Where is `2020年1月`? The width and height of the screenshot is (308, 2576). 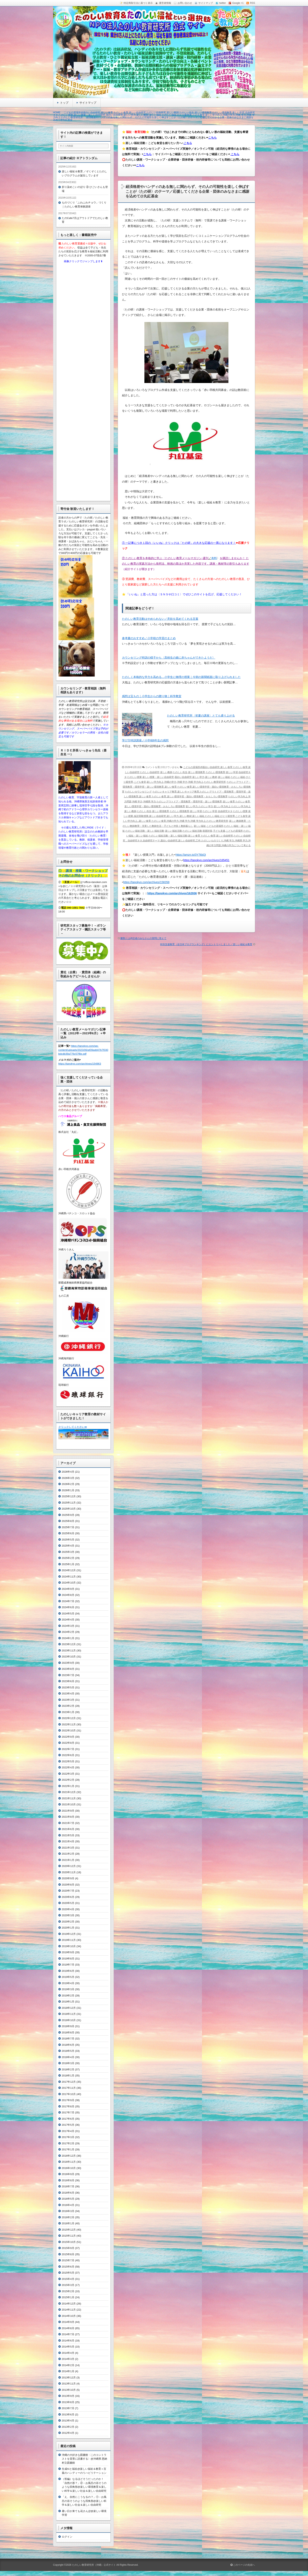
2020年1月 is located at coordinates (68, 1927).